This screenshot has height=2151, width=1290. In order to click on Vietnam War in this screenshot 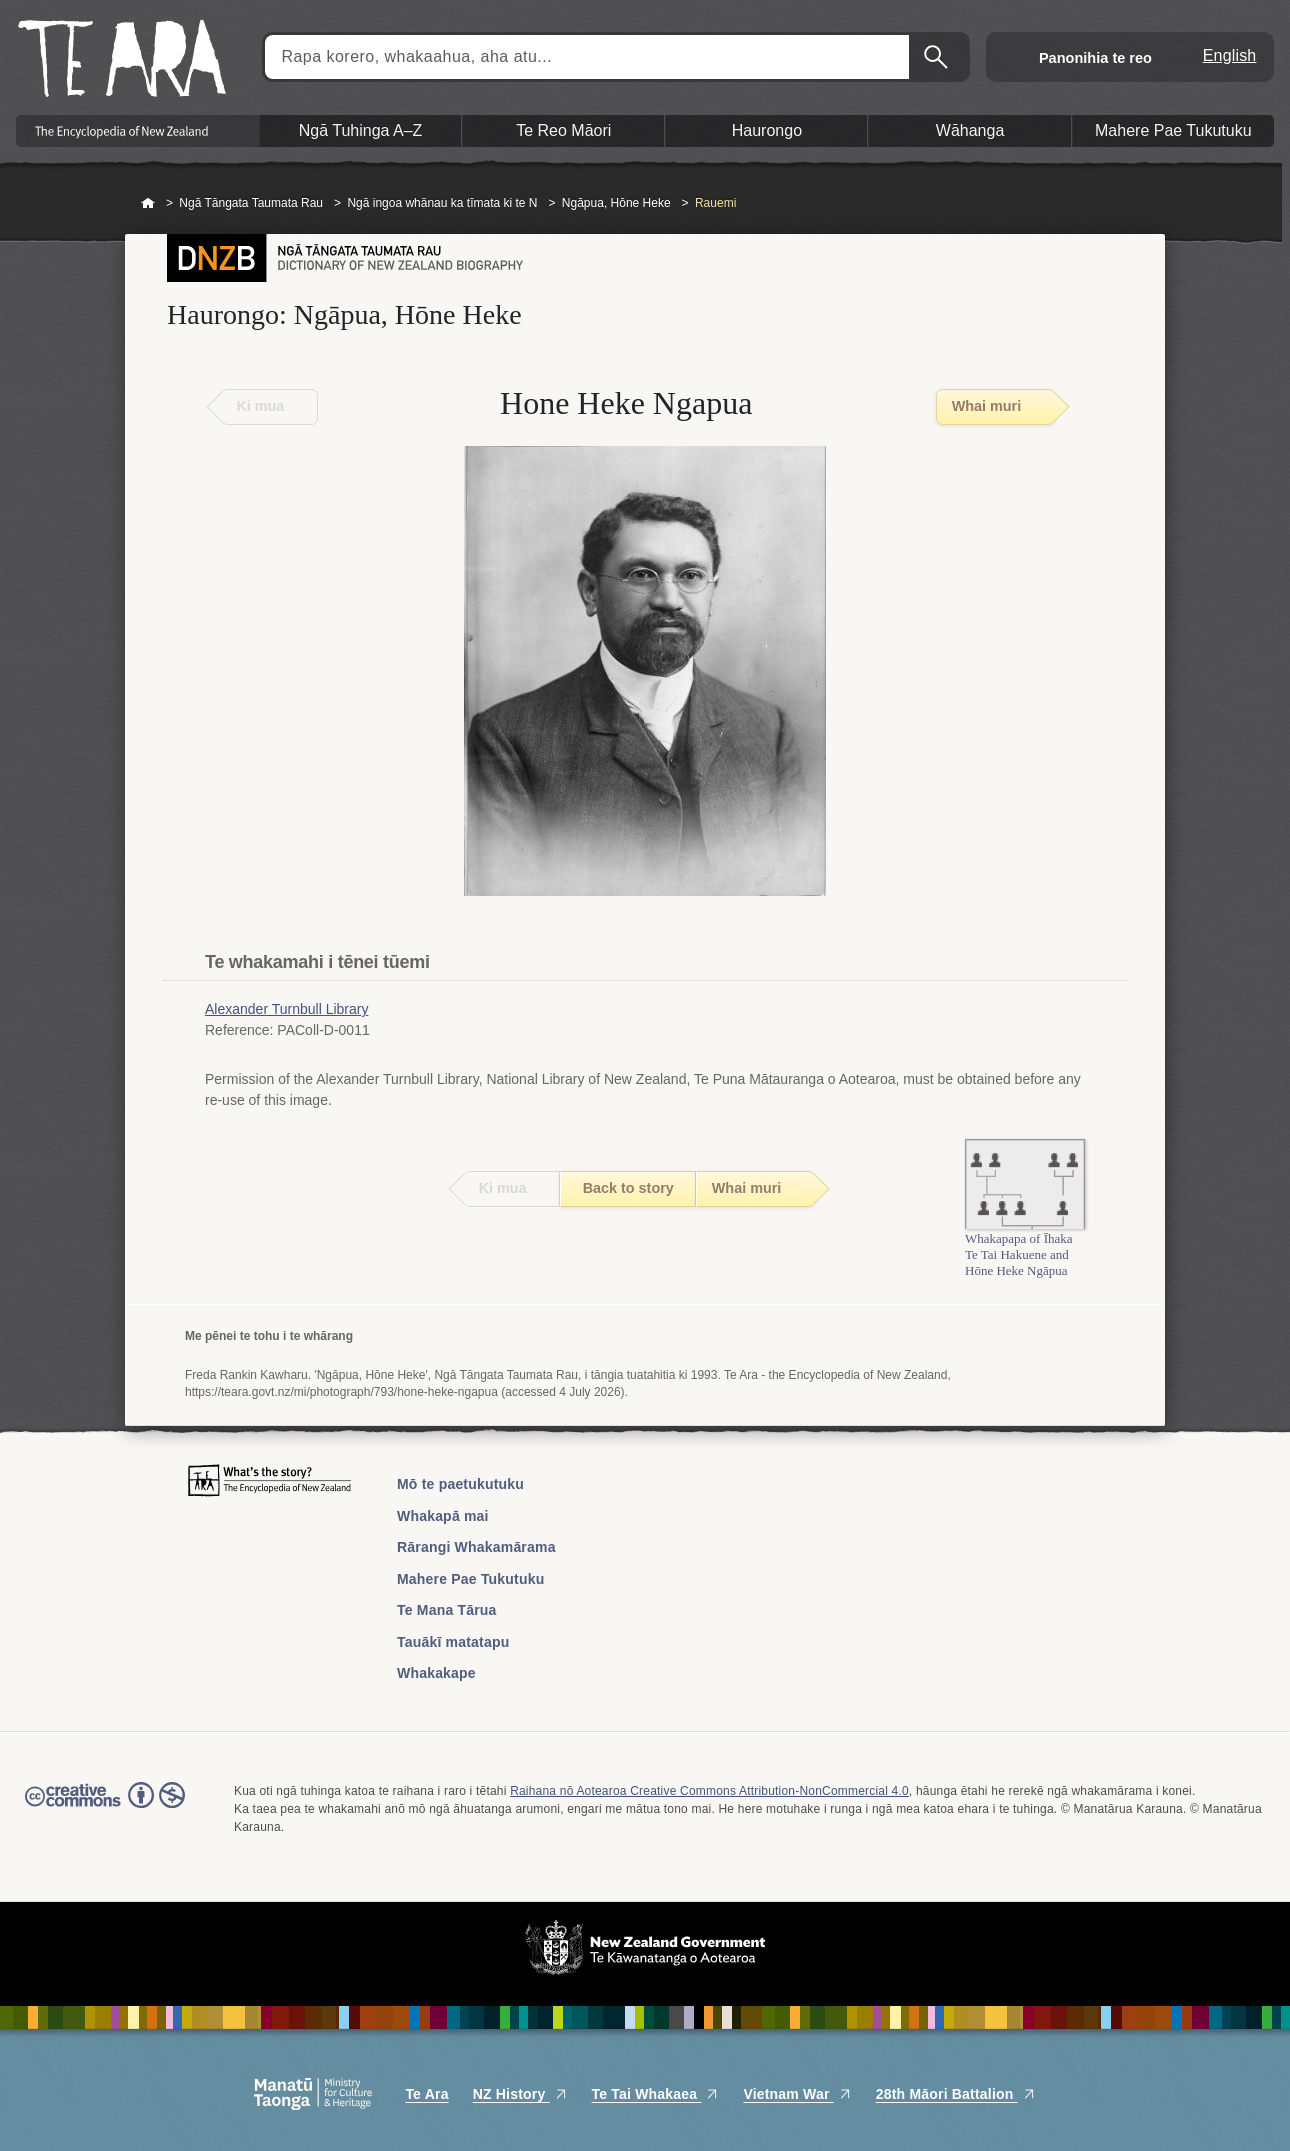, I will do `click(797, 2094)`.